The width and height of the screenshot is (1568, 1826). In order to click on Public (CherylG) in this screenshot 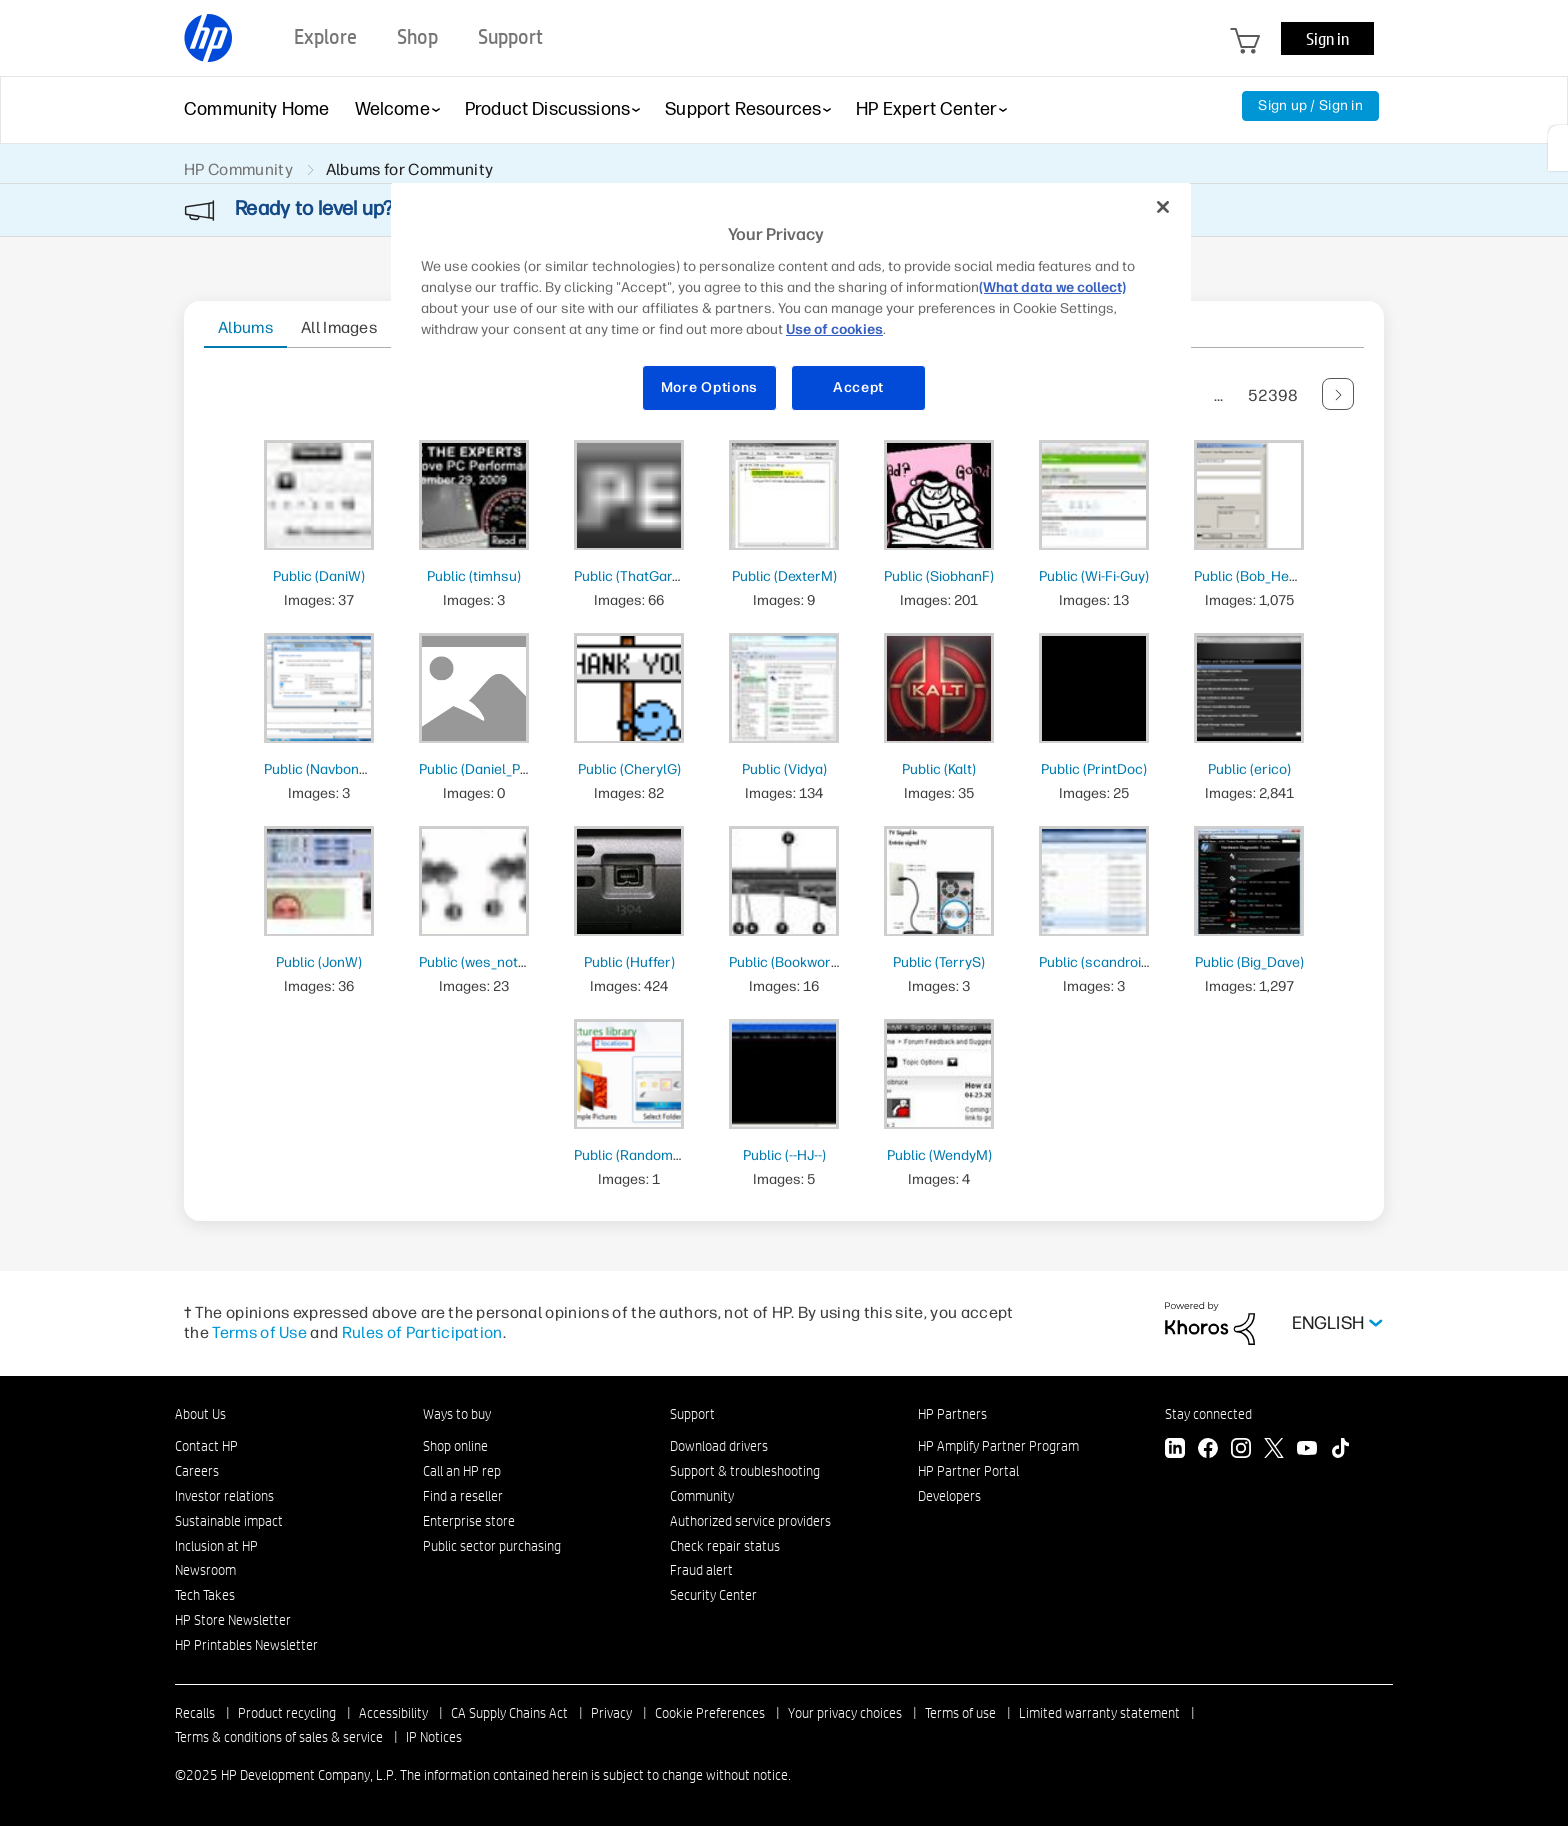, I will do `click(629, 769)`.